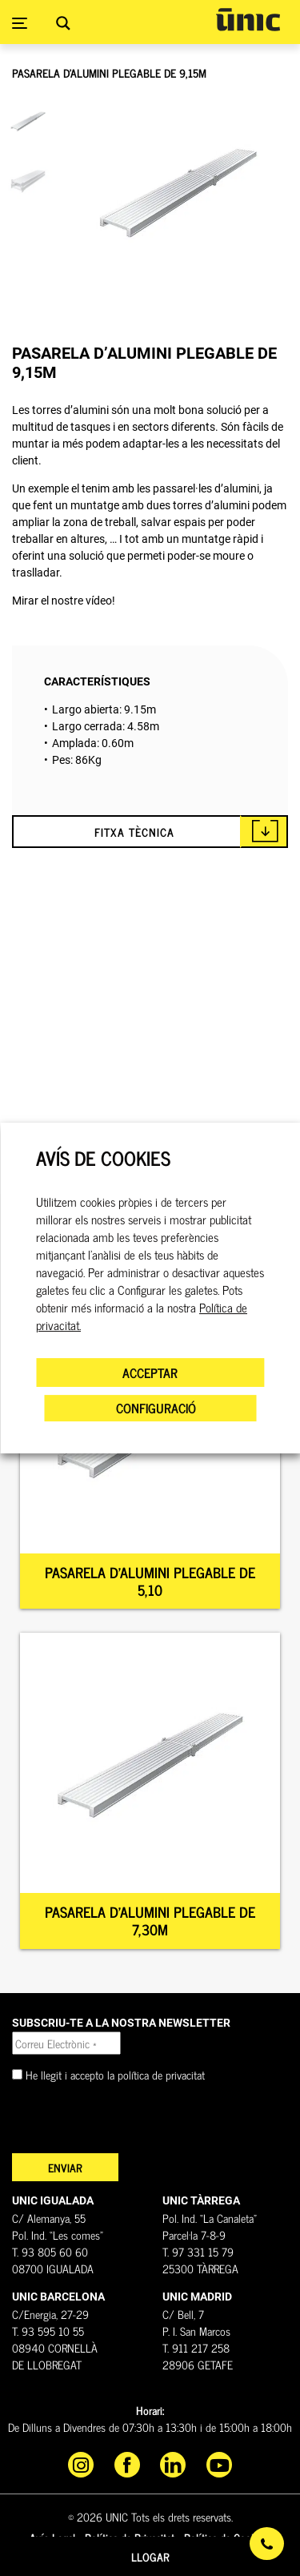  Describe the element at coordinates (50, 2251) in the screenshot. I see `T. 93 805 60 60` at that location.